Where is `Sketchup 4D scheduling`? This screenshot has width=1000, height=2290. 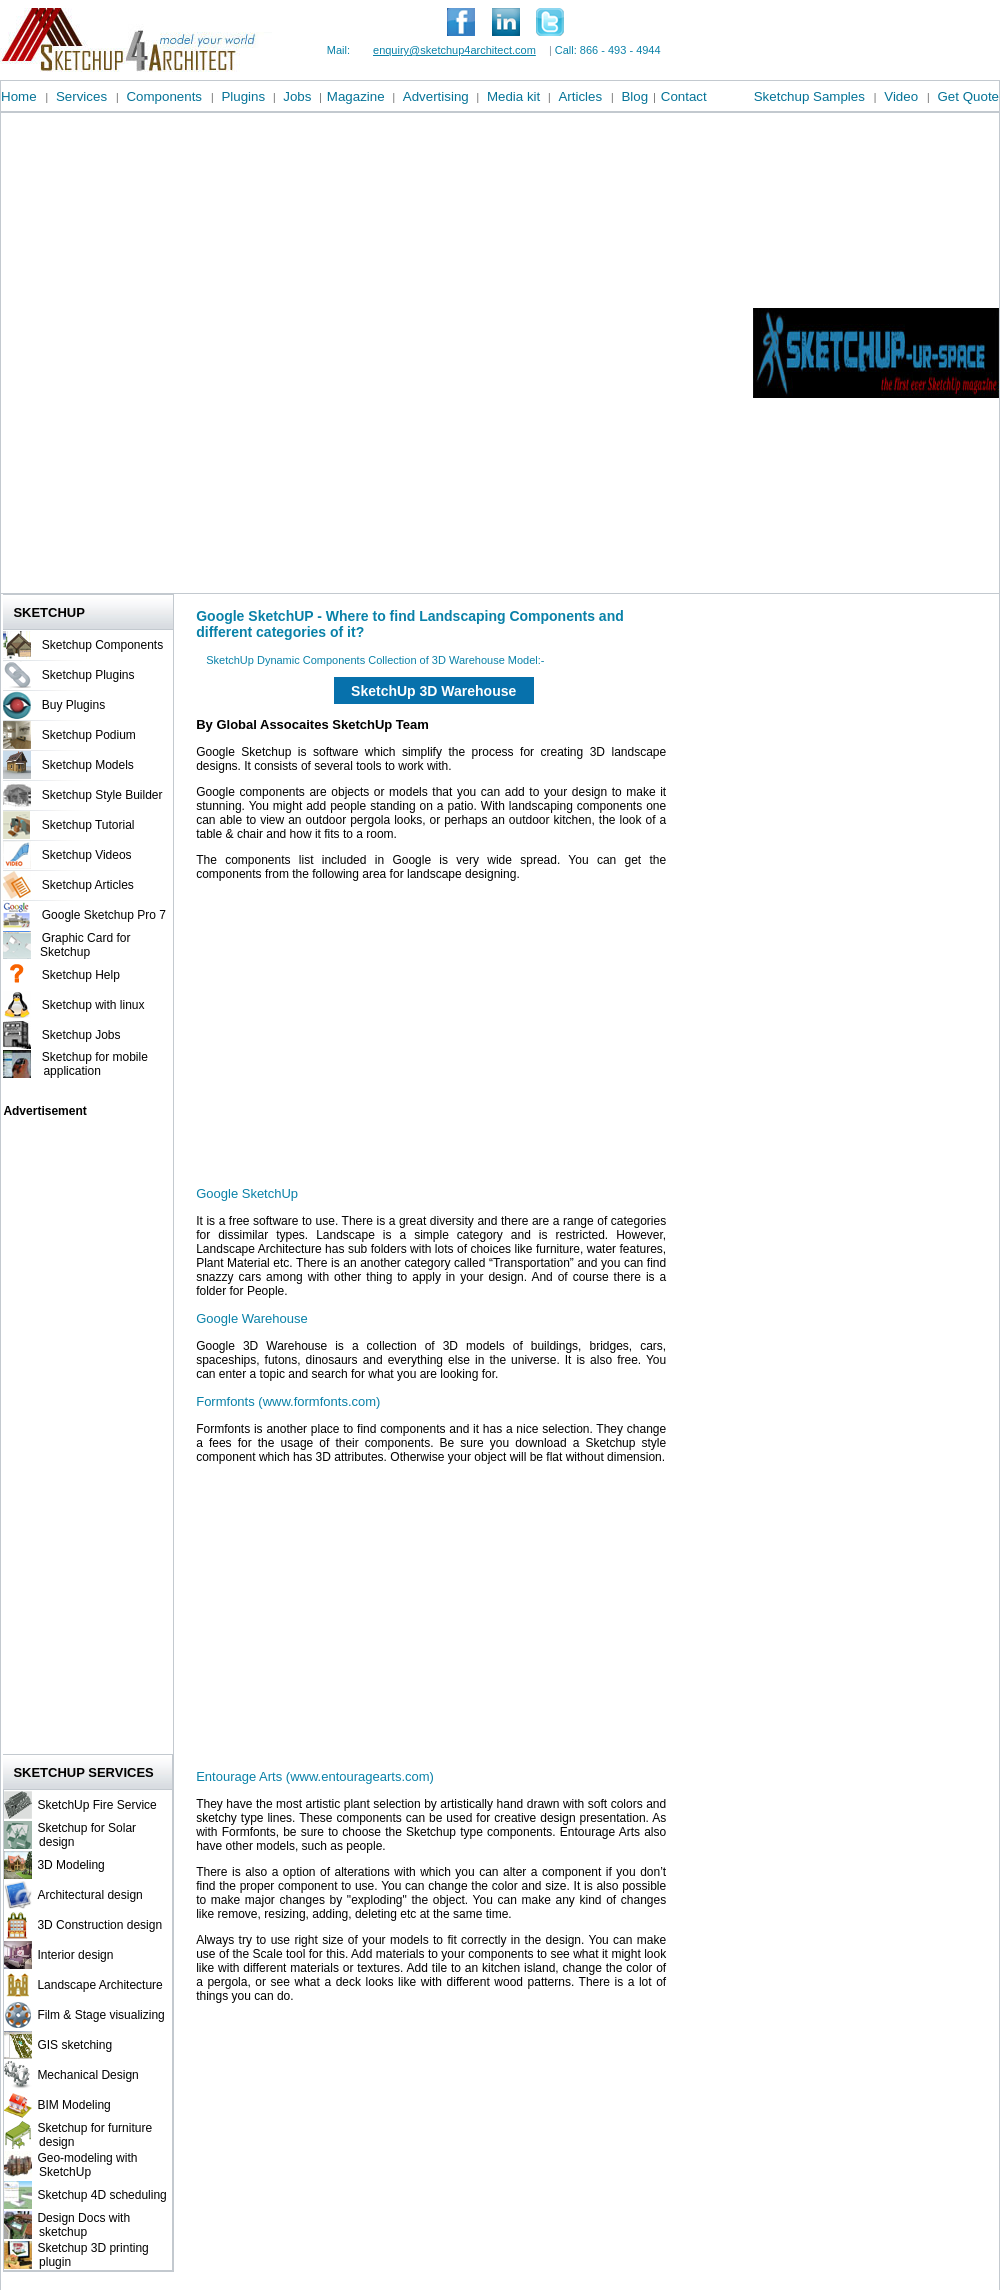 Sketchup 4D scheduling is located at coordinates (101, 2195).